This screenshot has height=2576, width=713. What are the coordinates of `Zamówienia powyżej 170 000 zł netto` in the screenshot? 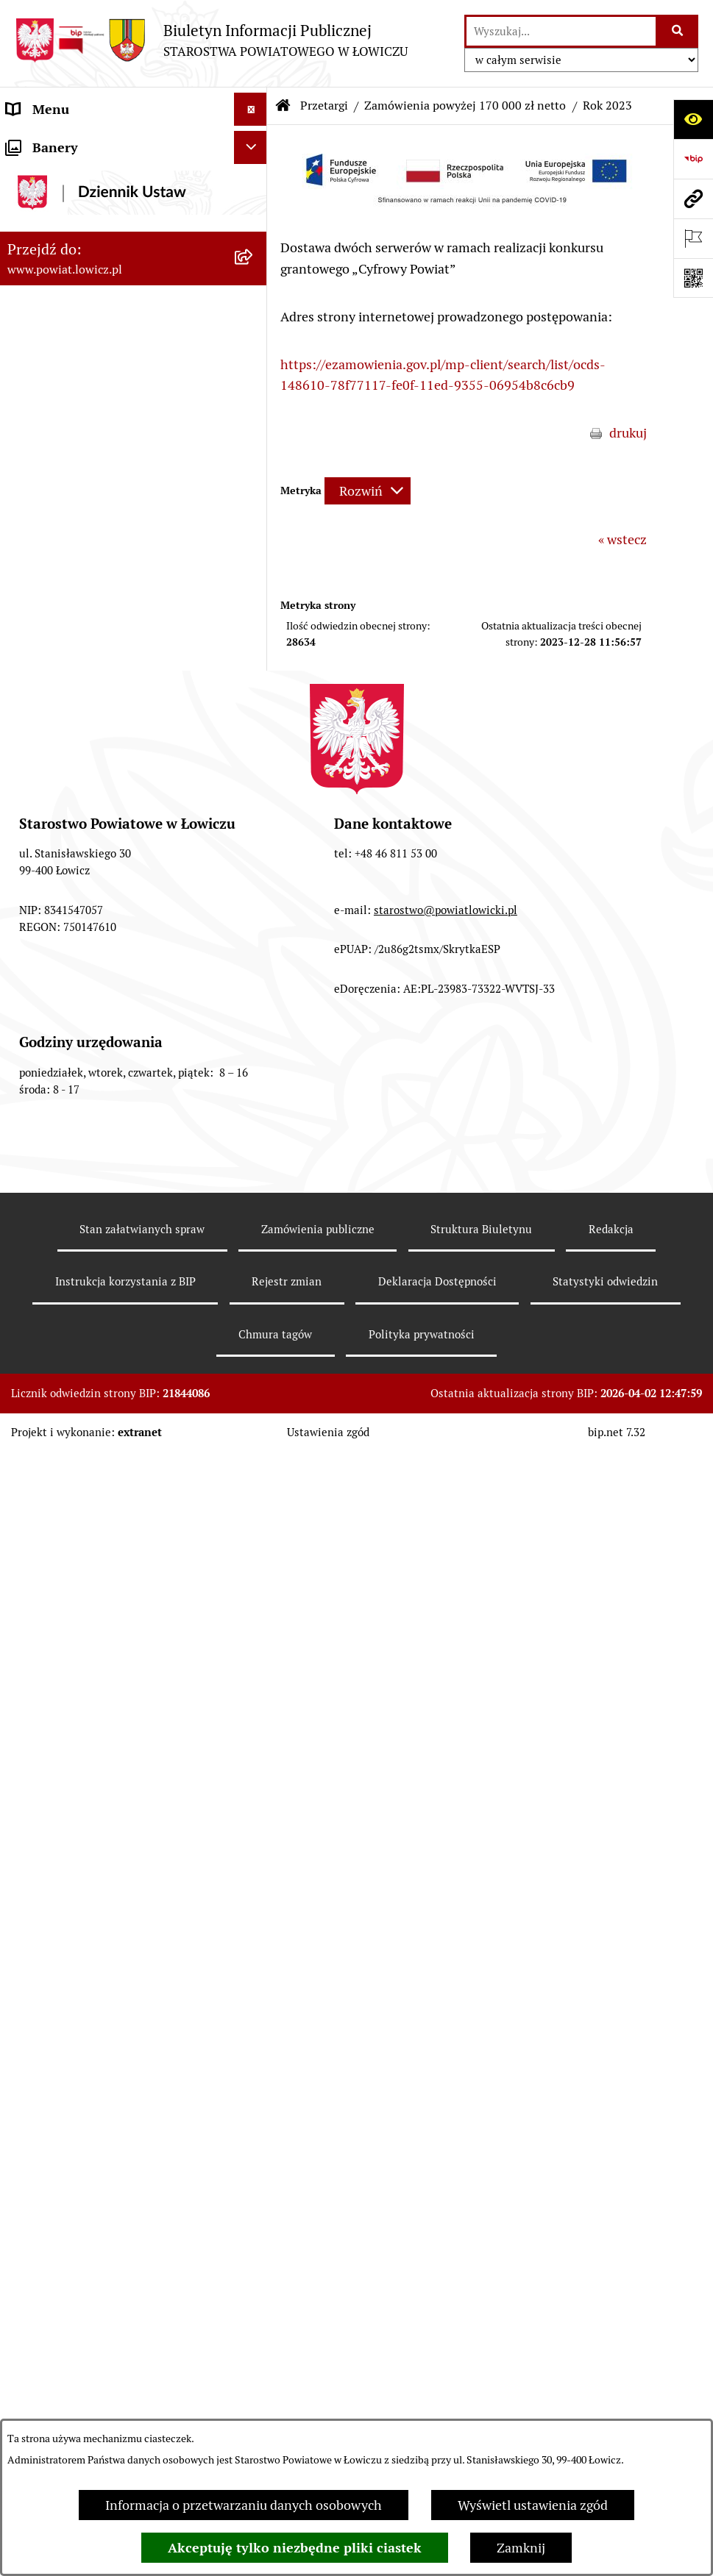 It's located at (465, 105).